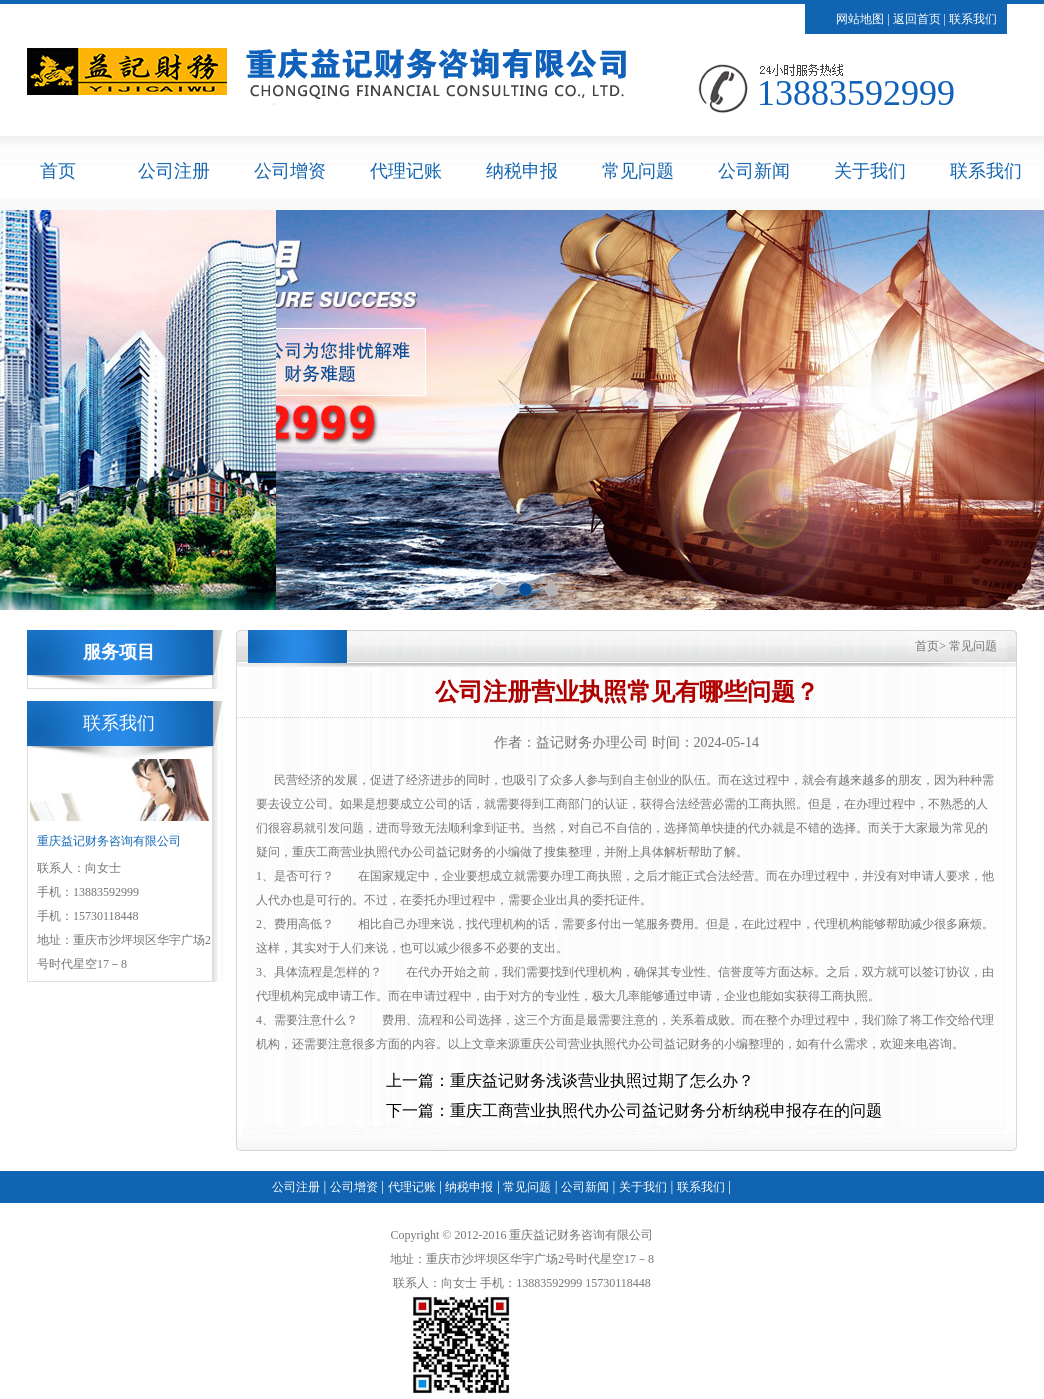 This screenshot has height=1399, width=1044. I want to click on 常见问题, so click(638, 171).